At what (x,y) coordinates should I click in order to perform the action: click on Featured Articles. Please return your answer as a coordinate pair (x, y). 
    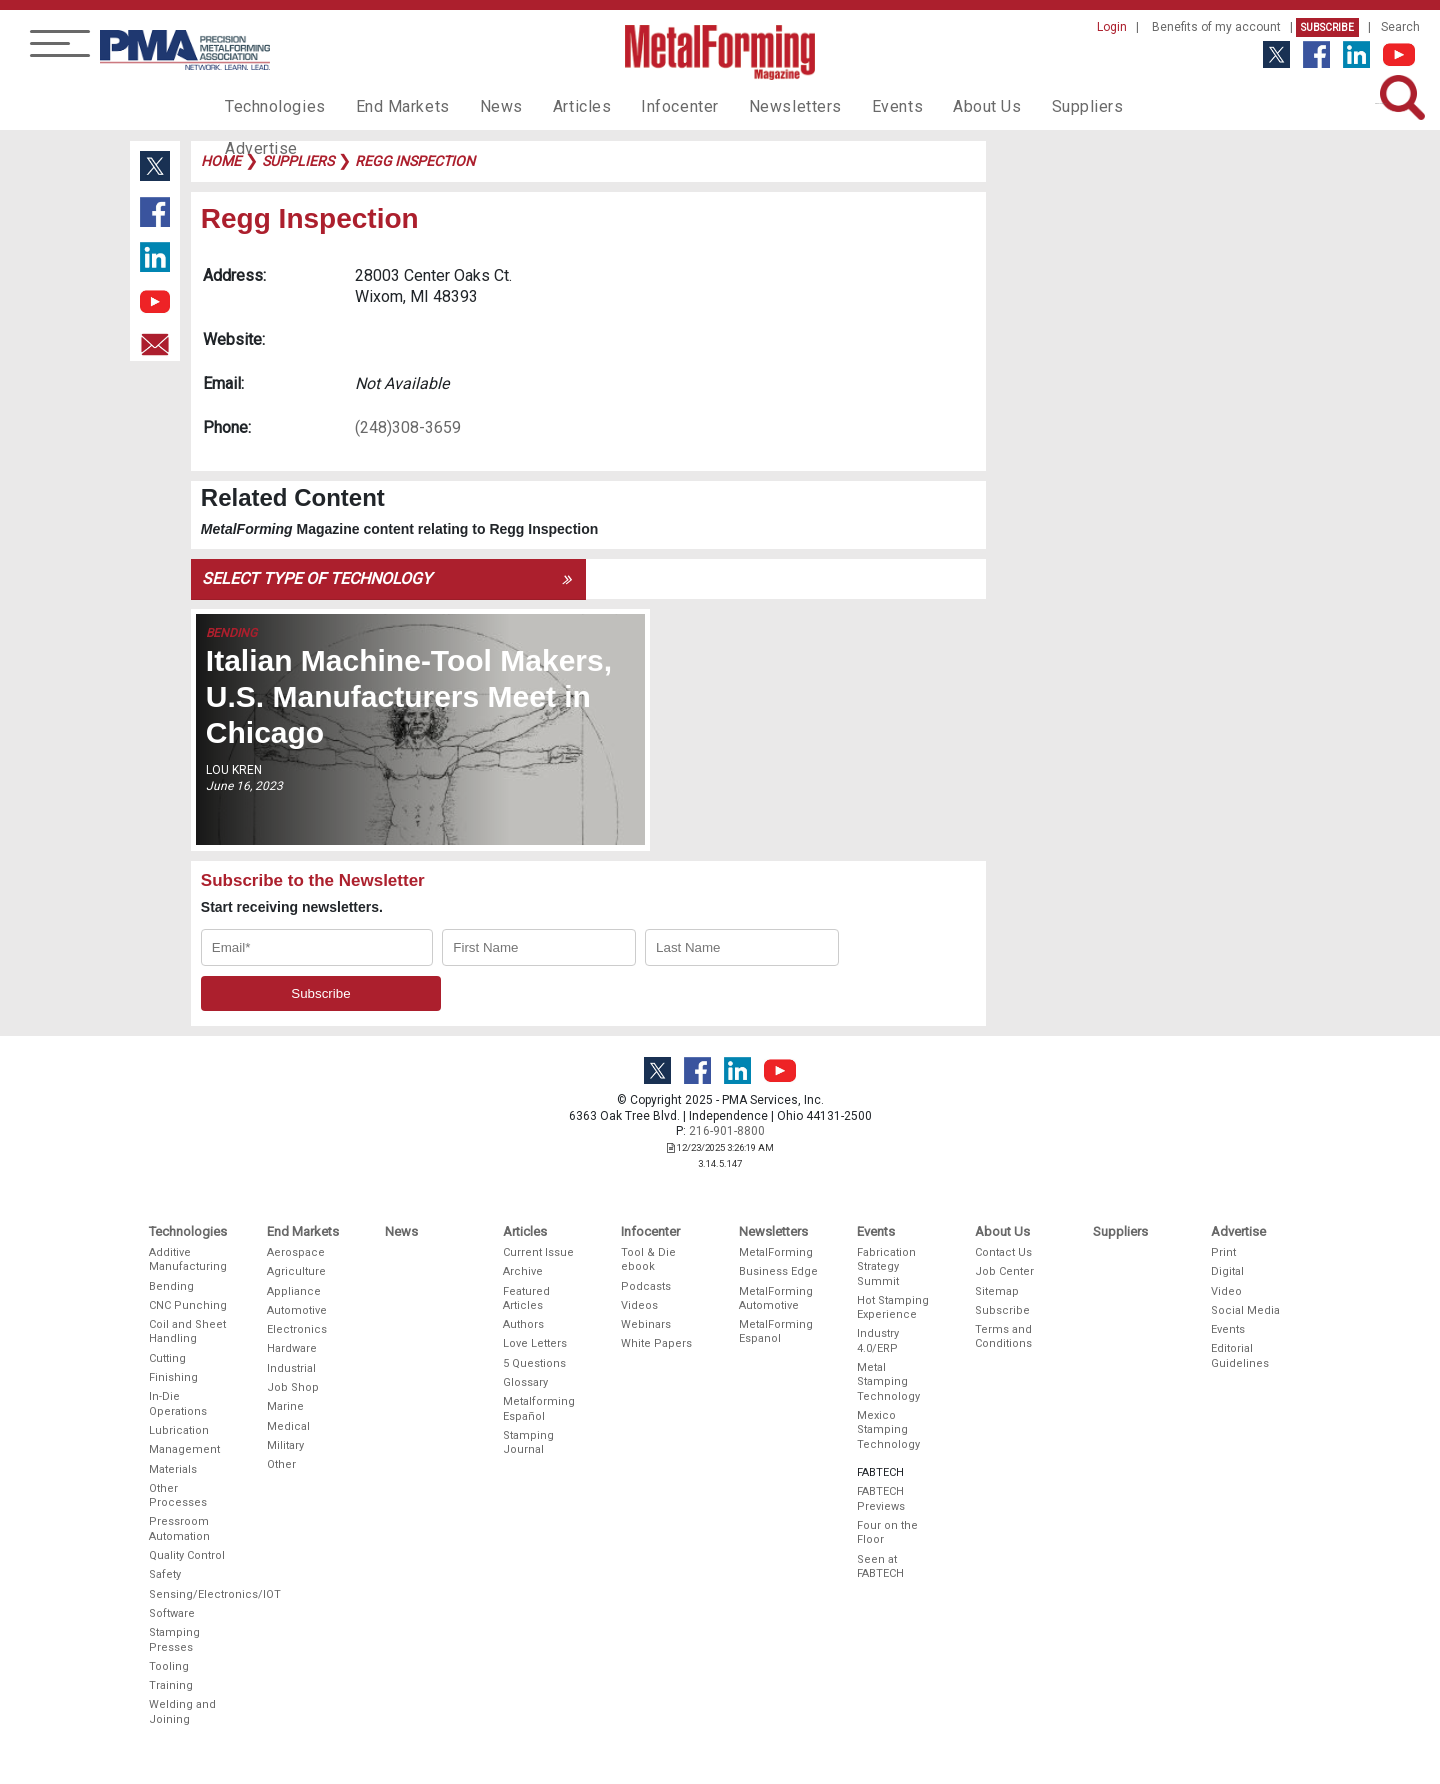
    Looking at the image, I should click on (526, 1298).